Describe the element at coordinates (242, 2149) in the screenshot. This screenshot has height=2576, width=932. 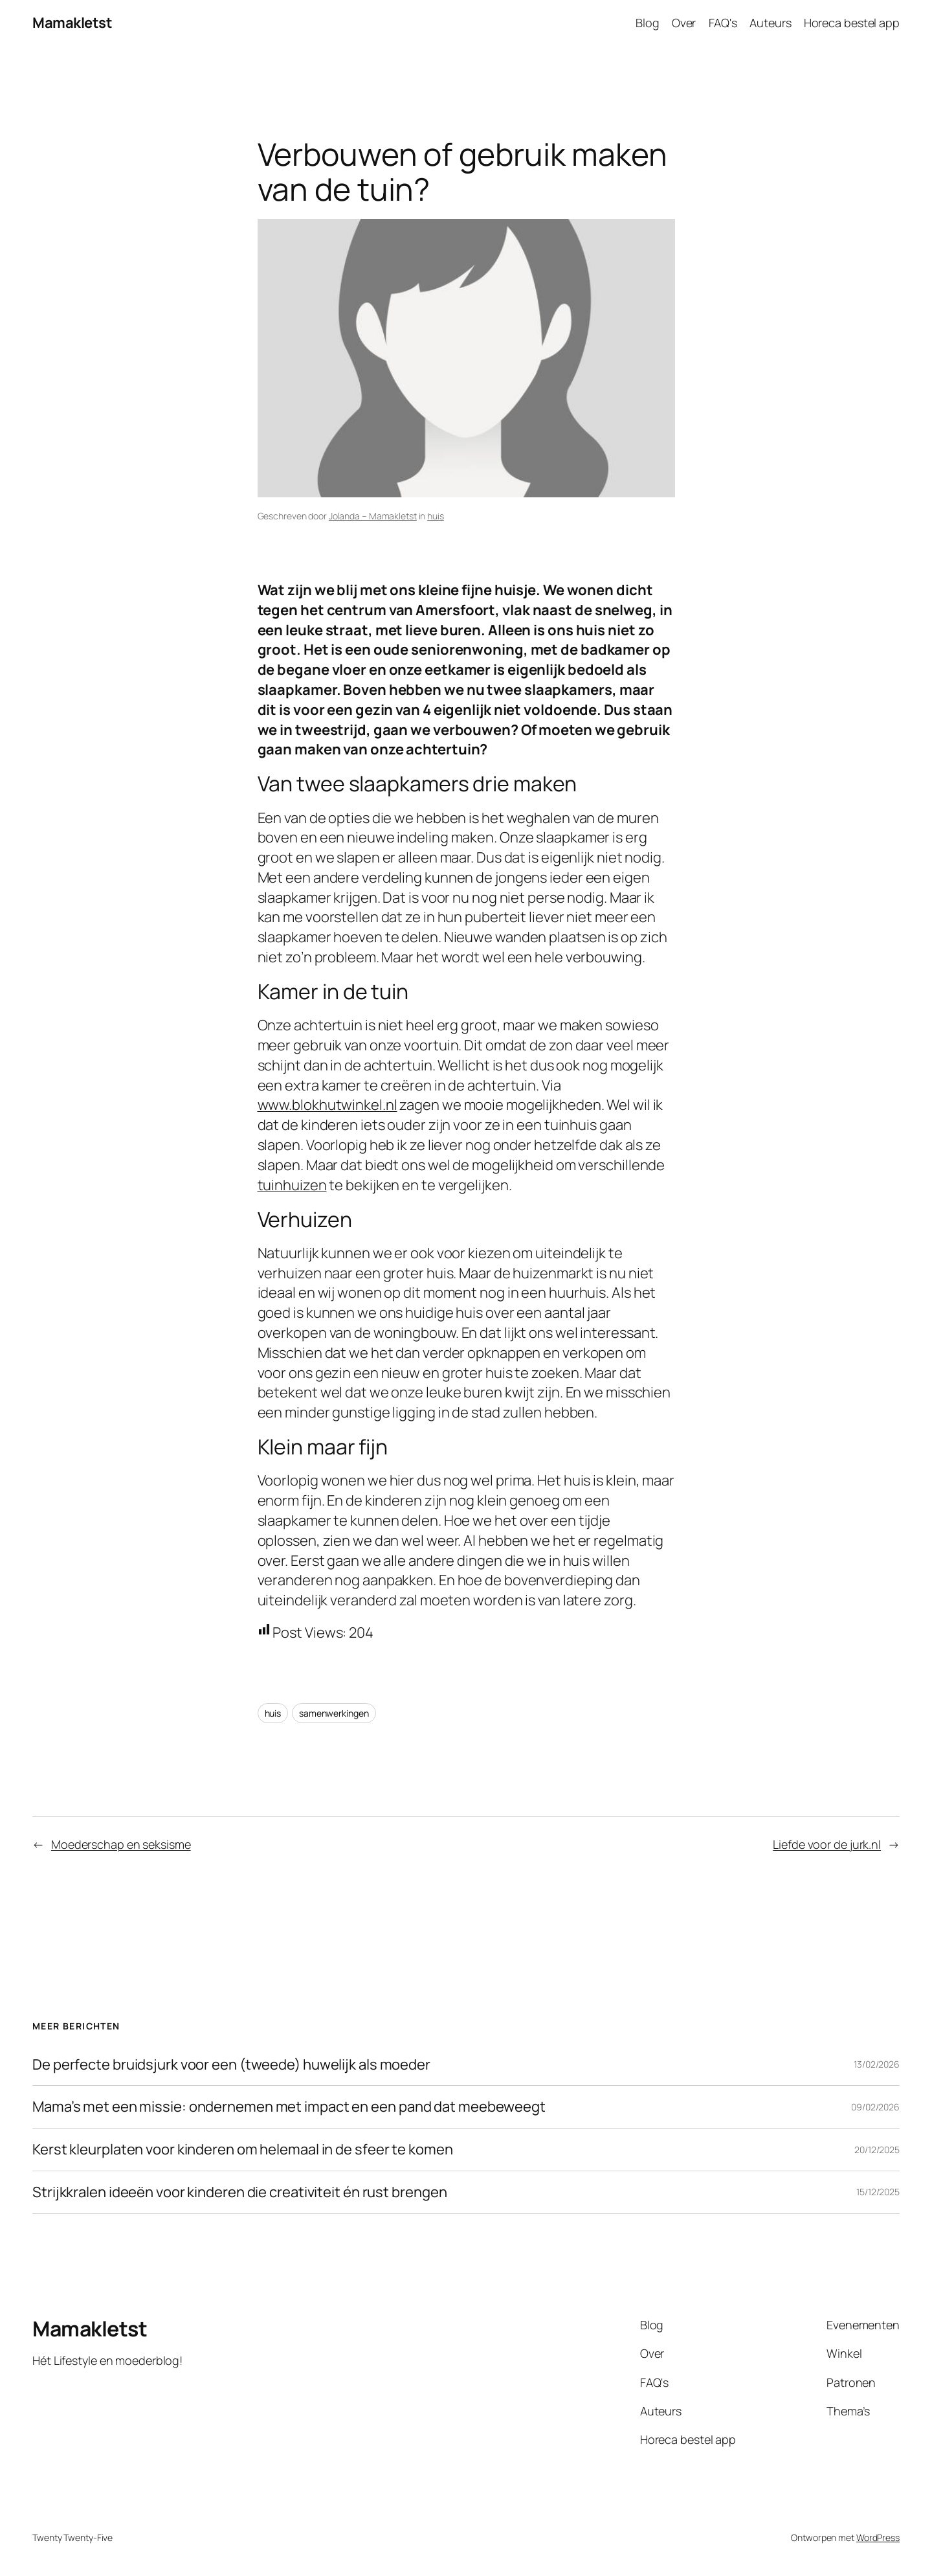
I see `Kerst kleurplaten voor kinderen om helemaal in de sfeer te komen` at that location.